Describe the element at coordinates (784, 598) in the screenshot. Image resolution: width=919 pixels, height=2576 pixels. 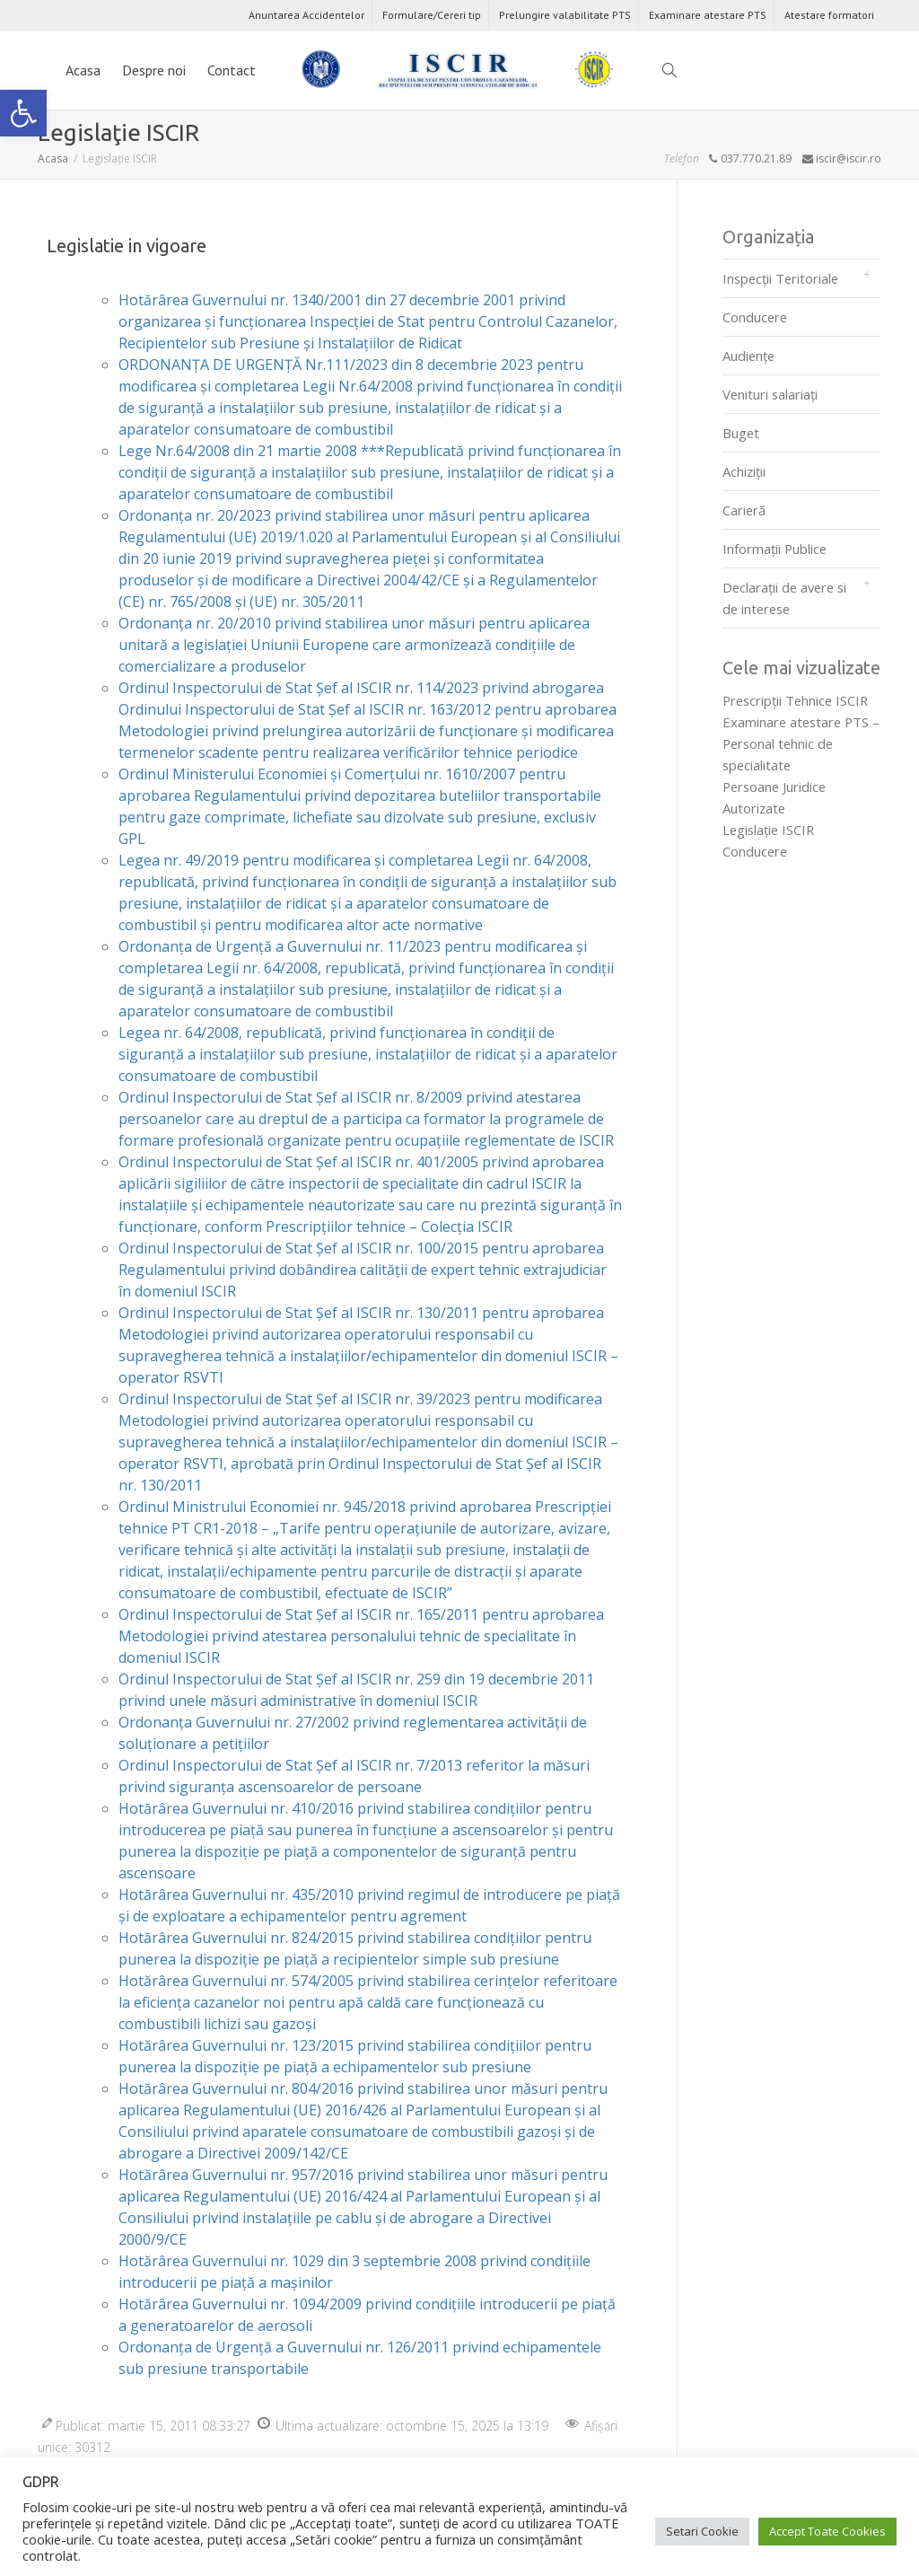
I see `Declarații de avere si de interese [link]` at that location.